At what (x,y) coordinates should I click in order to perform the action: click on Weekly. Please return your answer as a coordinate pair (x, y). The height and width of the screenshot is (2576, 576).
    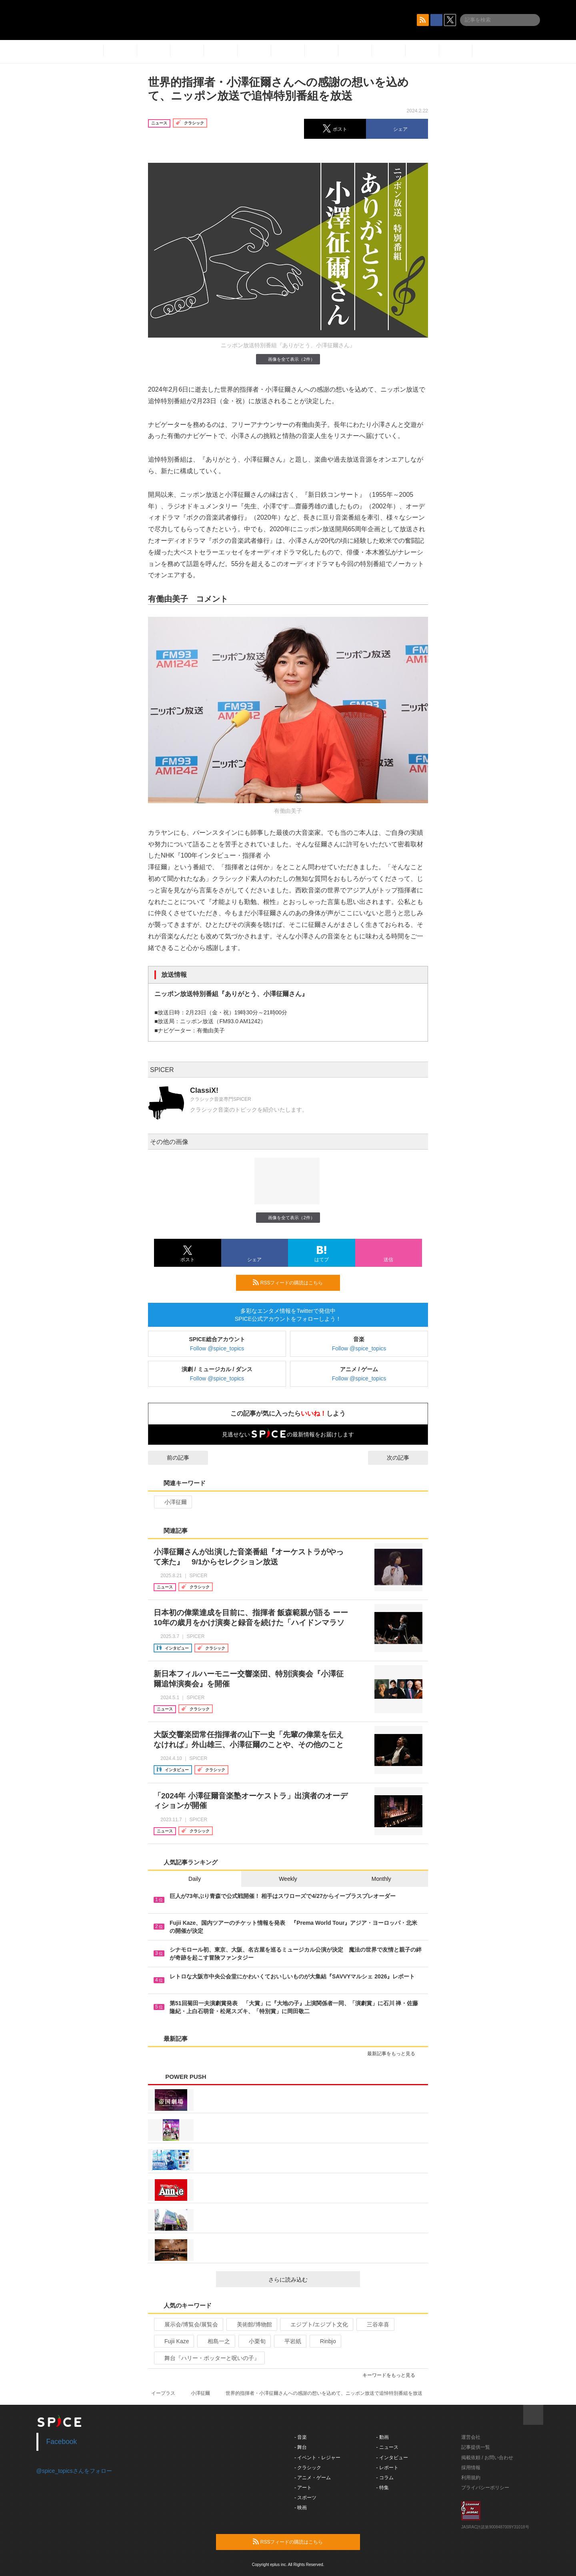
    Looking at the image, I should click on (288, 1879).